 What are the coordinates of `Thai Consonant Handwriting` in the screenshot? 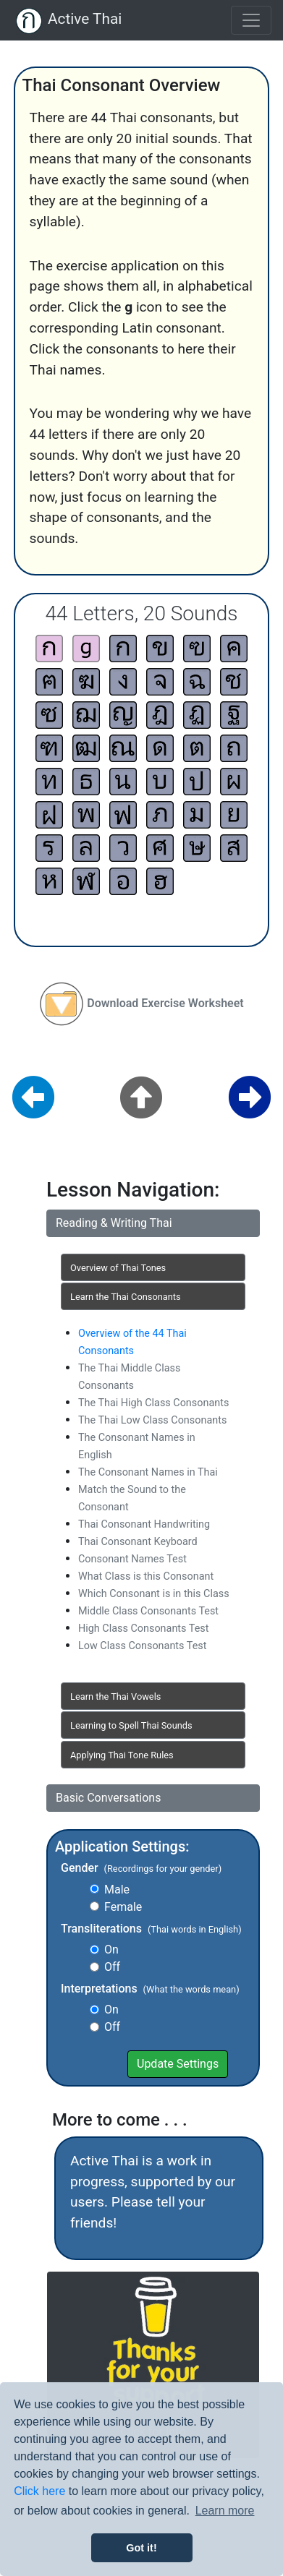 It's located at (144, 1524).